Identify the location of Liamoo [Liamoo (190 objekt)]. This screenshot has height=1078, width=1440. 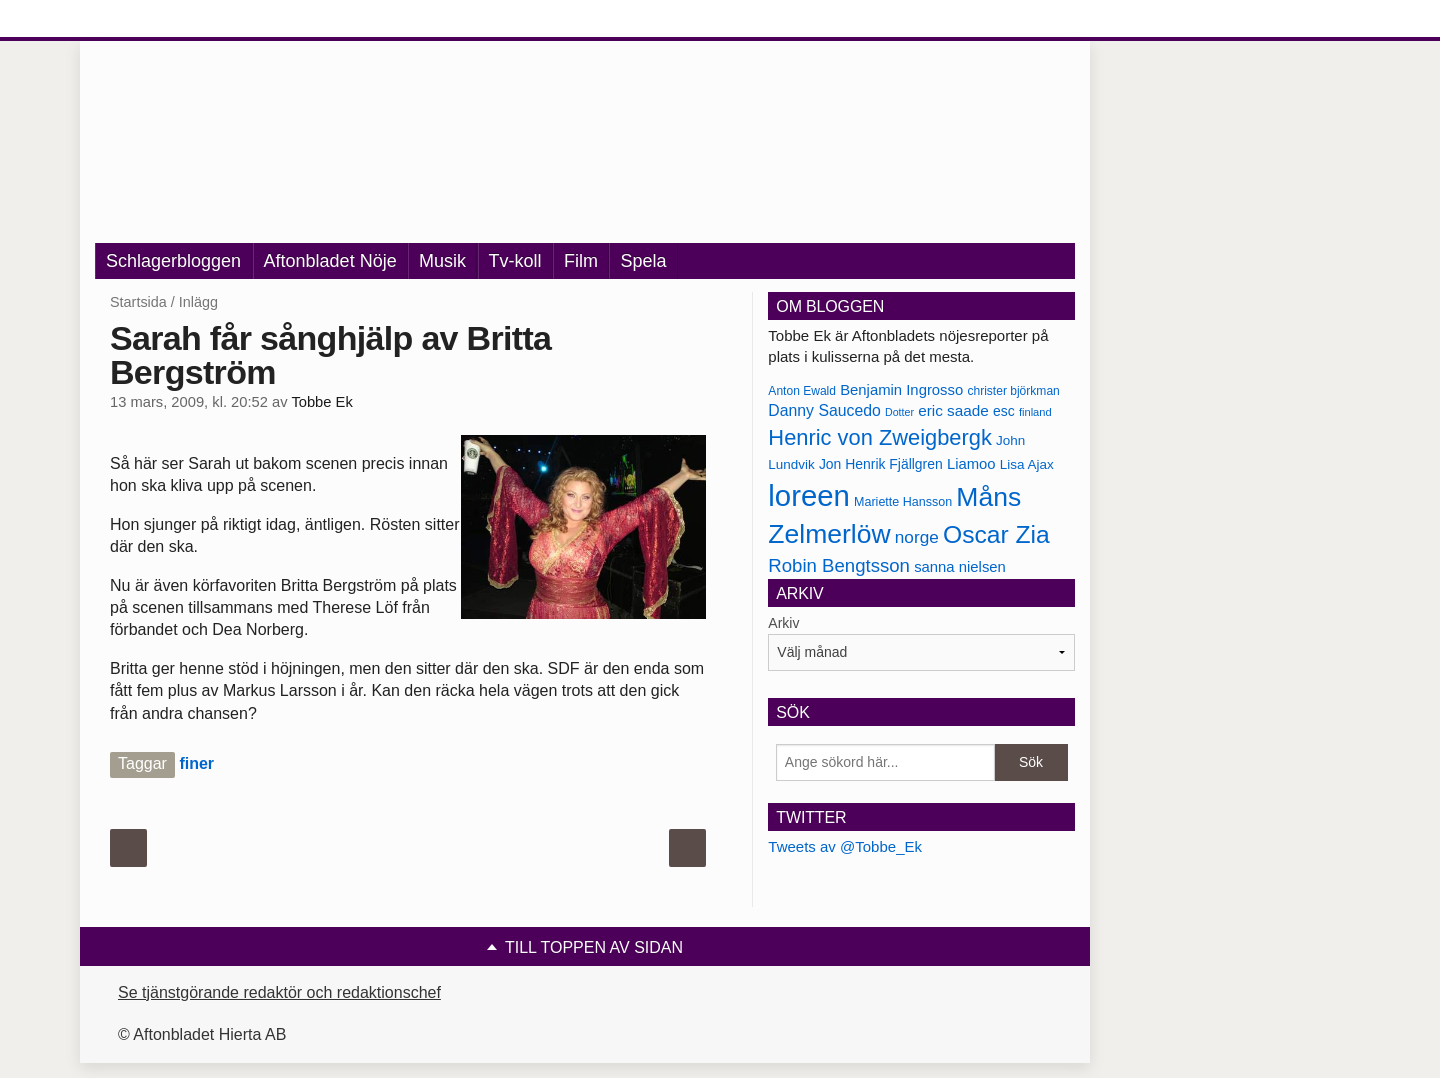
(971, 464).